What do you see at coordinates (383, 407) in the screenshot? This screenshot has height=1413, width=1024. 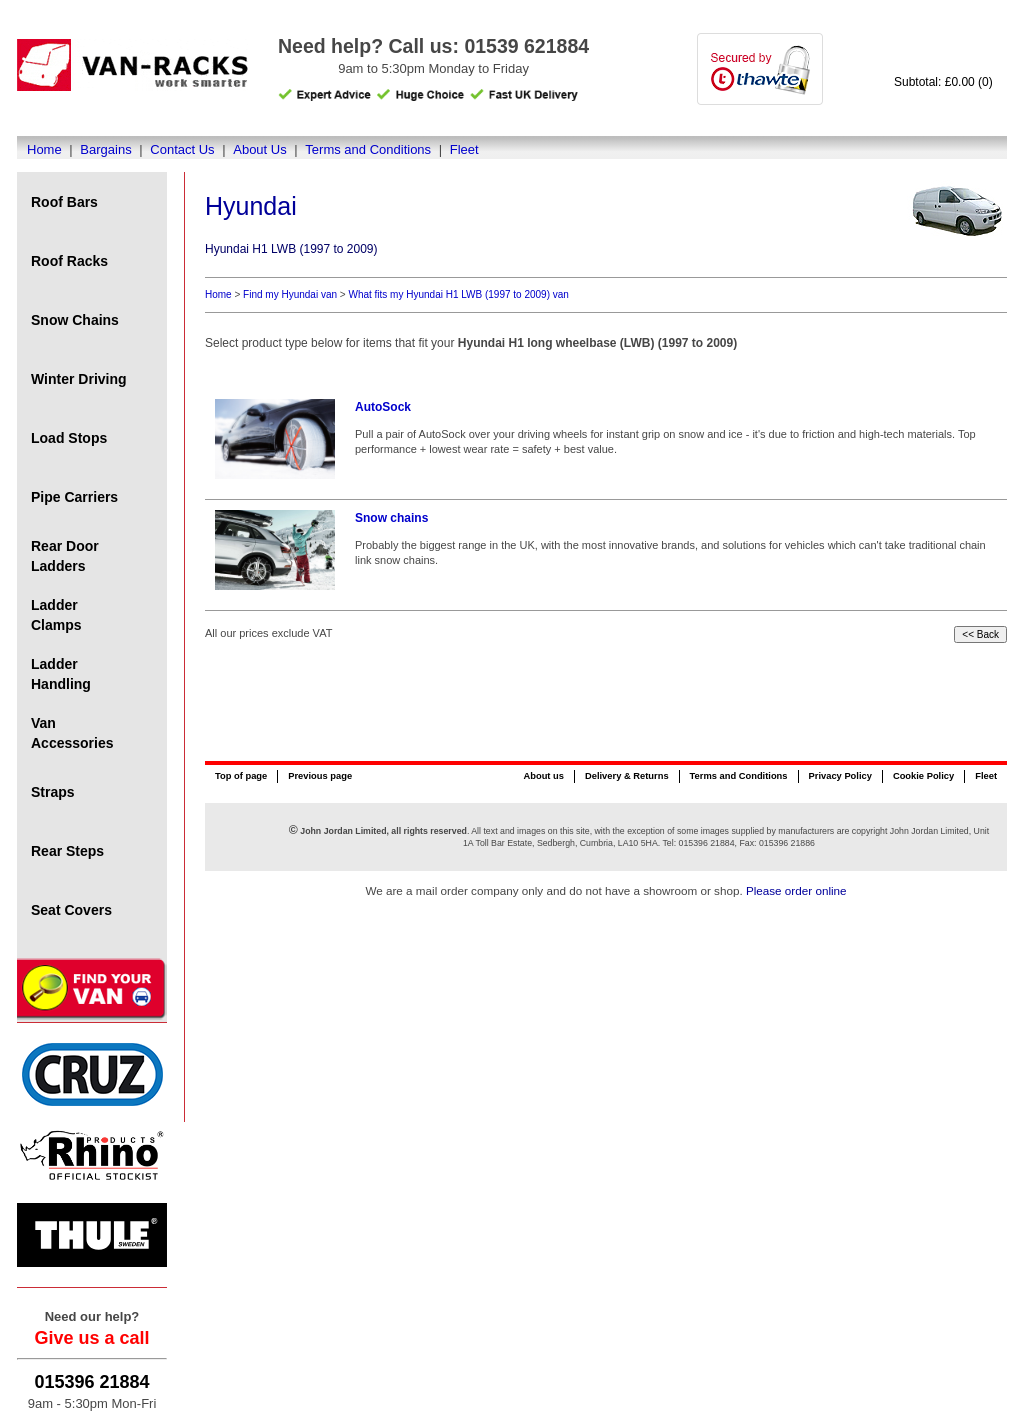 I see `AutoSock` at bounding box center [383, 407].